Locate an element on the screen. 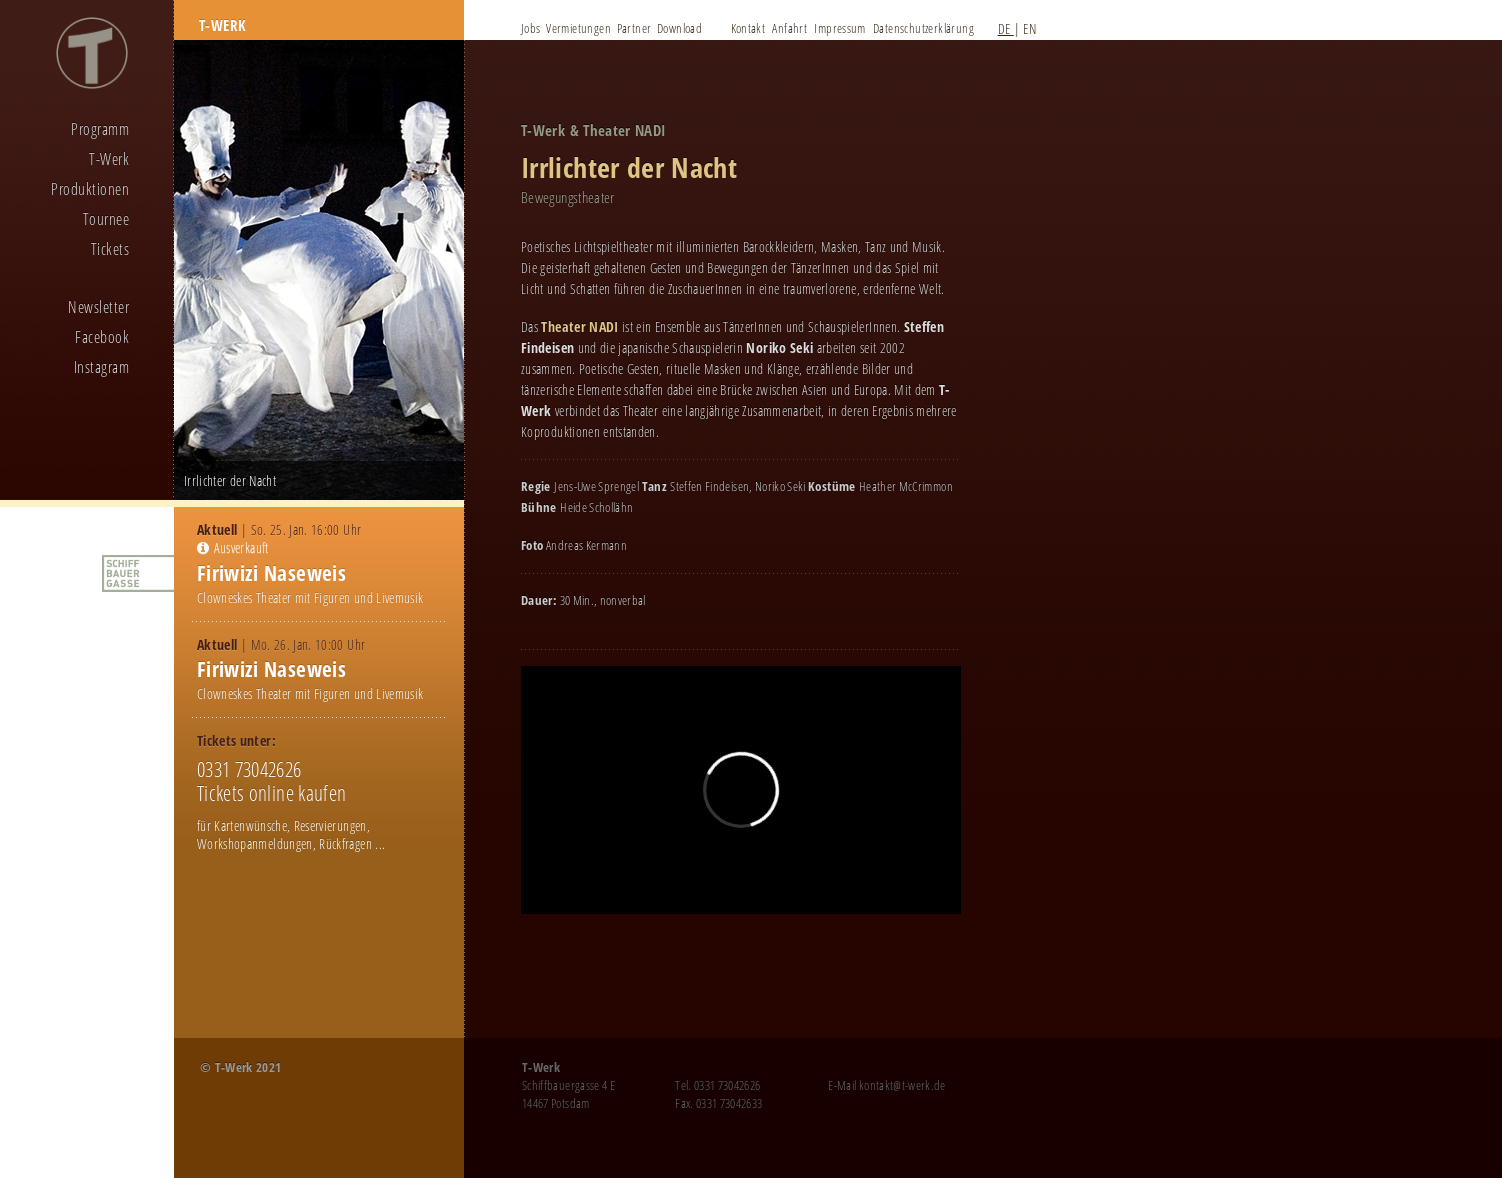 This screenshot has width=1502, height=1178. Anfahrt is located at coordinates (789, 28).